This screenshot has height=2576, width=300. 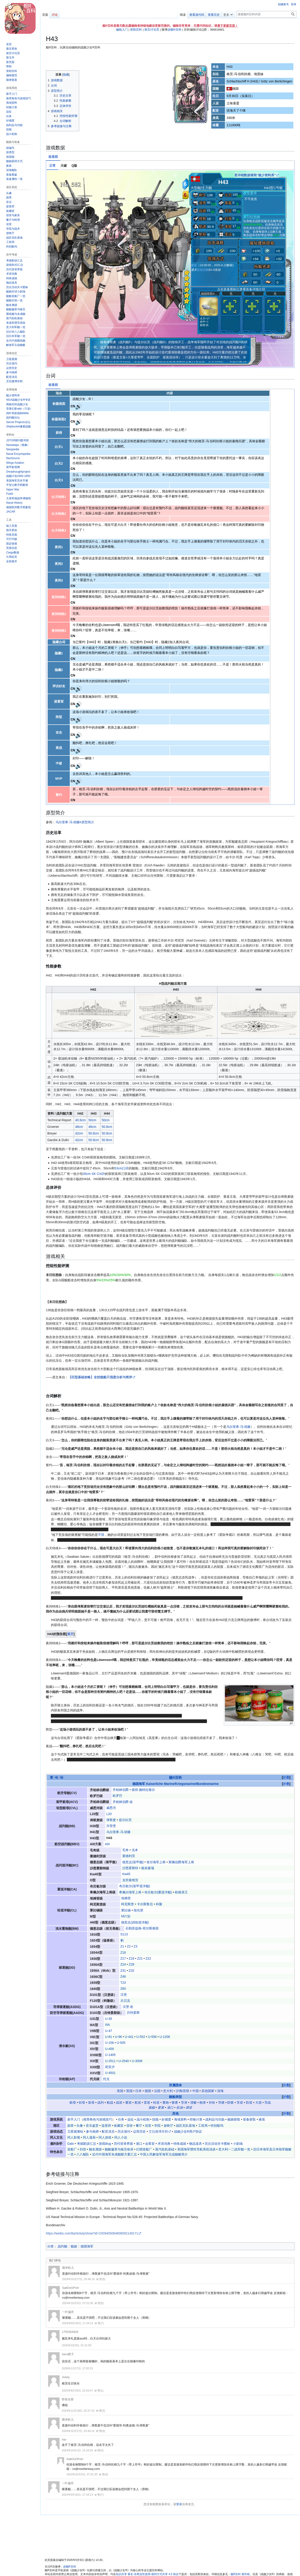 I want to click on [button], so click(x=11, y=561).